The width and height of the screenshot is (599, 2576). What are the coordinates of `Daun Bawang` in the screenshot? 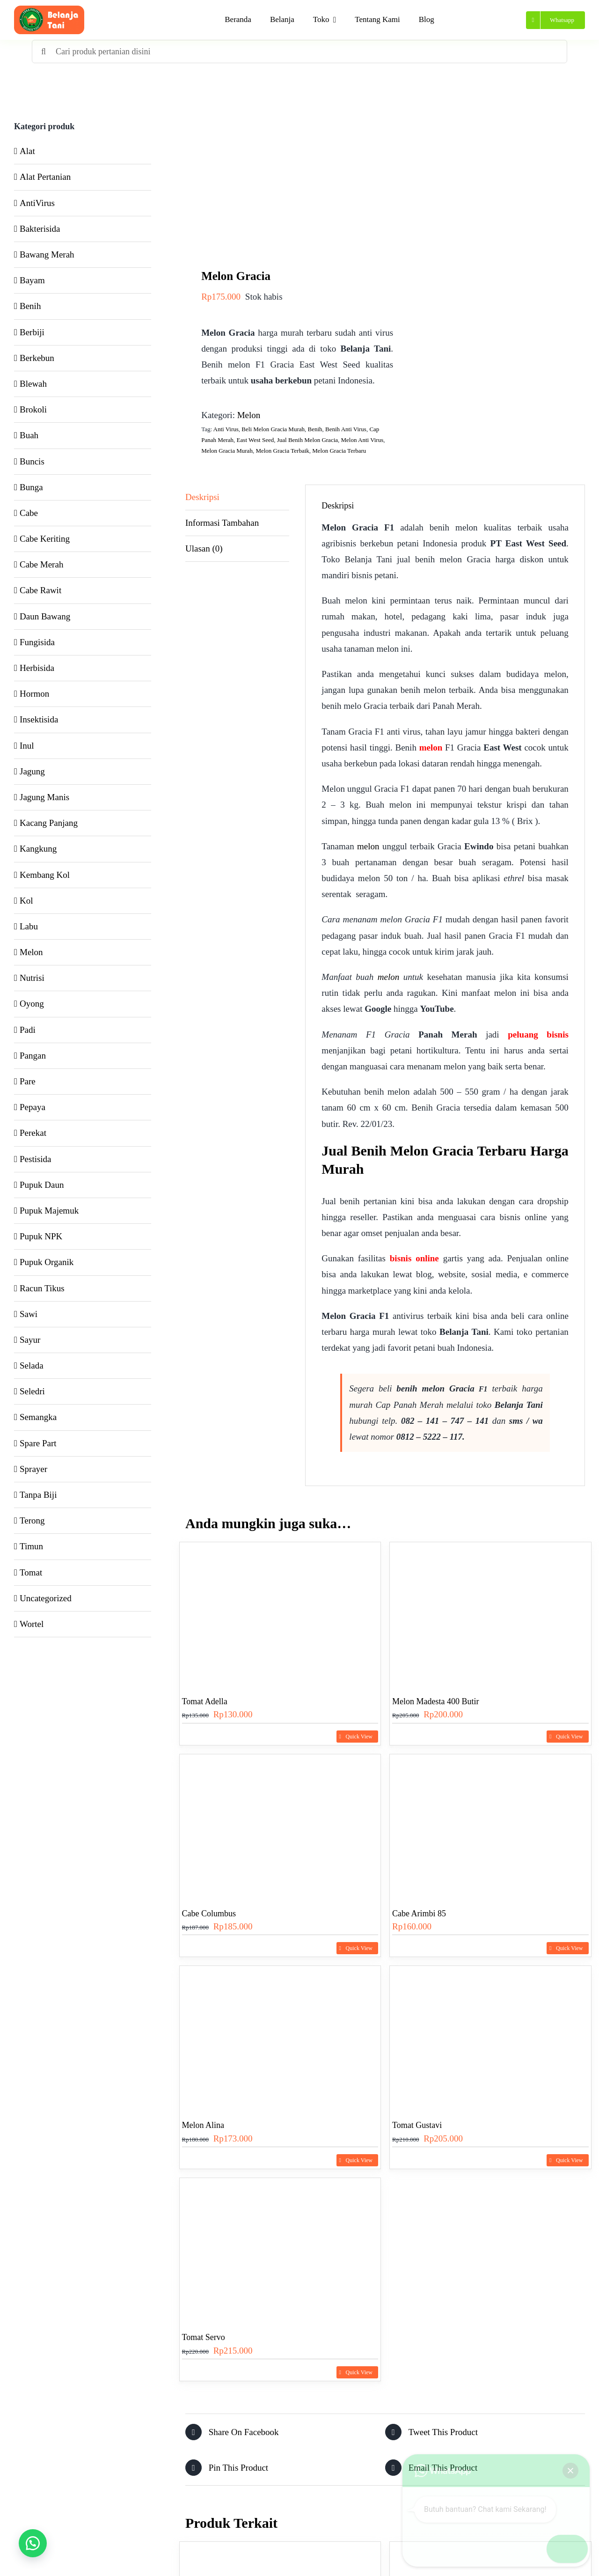 It's located at (45, 616).